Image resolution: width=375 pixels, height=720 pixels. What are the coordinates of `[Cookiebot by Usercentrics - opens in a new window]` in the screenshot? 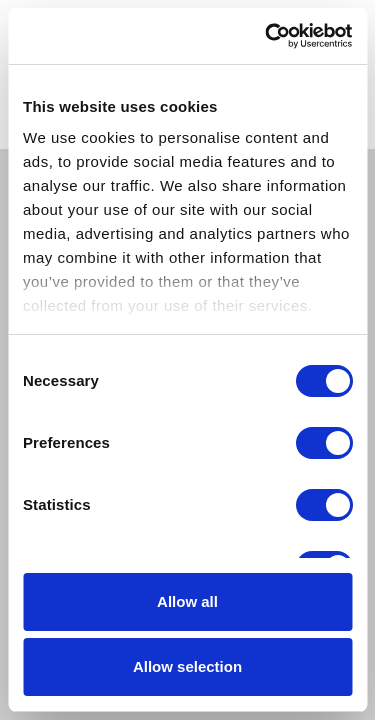 It's located at (267, 36).